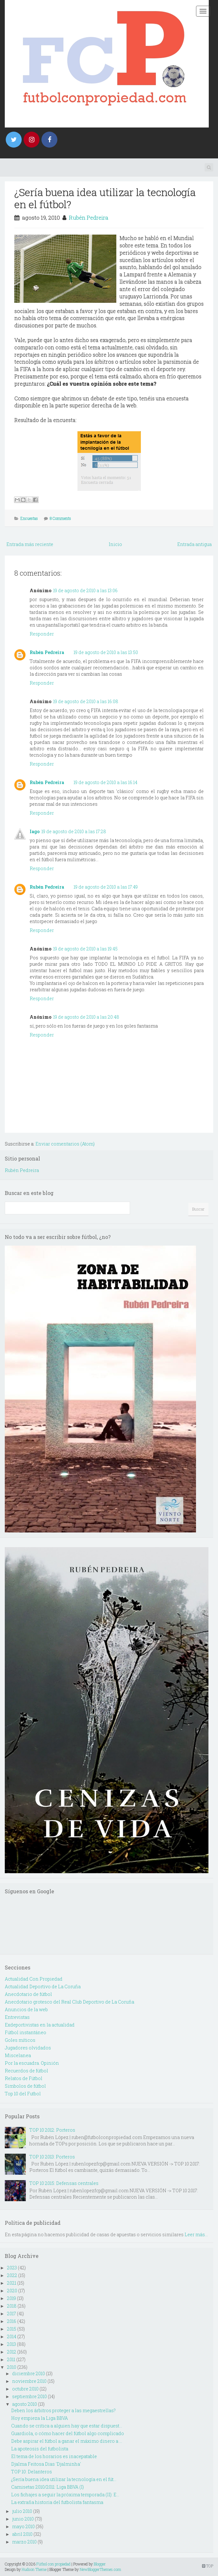 Image resolution: width=218 pixels, height=2576 pixels. Describe the element at coordinates (29, 544) in the screenshot. I see `Entrada más reciente` at that location.